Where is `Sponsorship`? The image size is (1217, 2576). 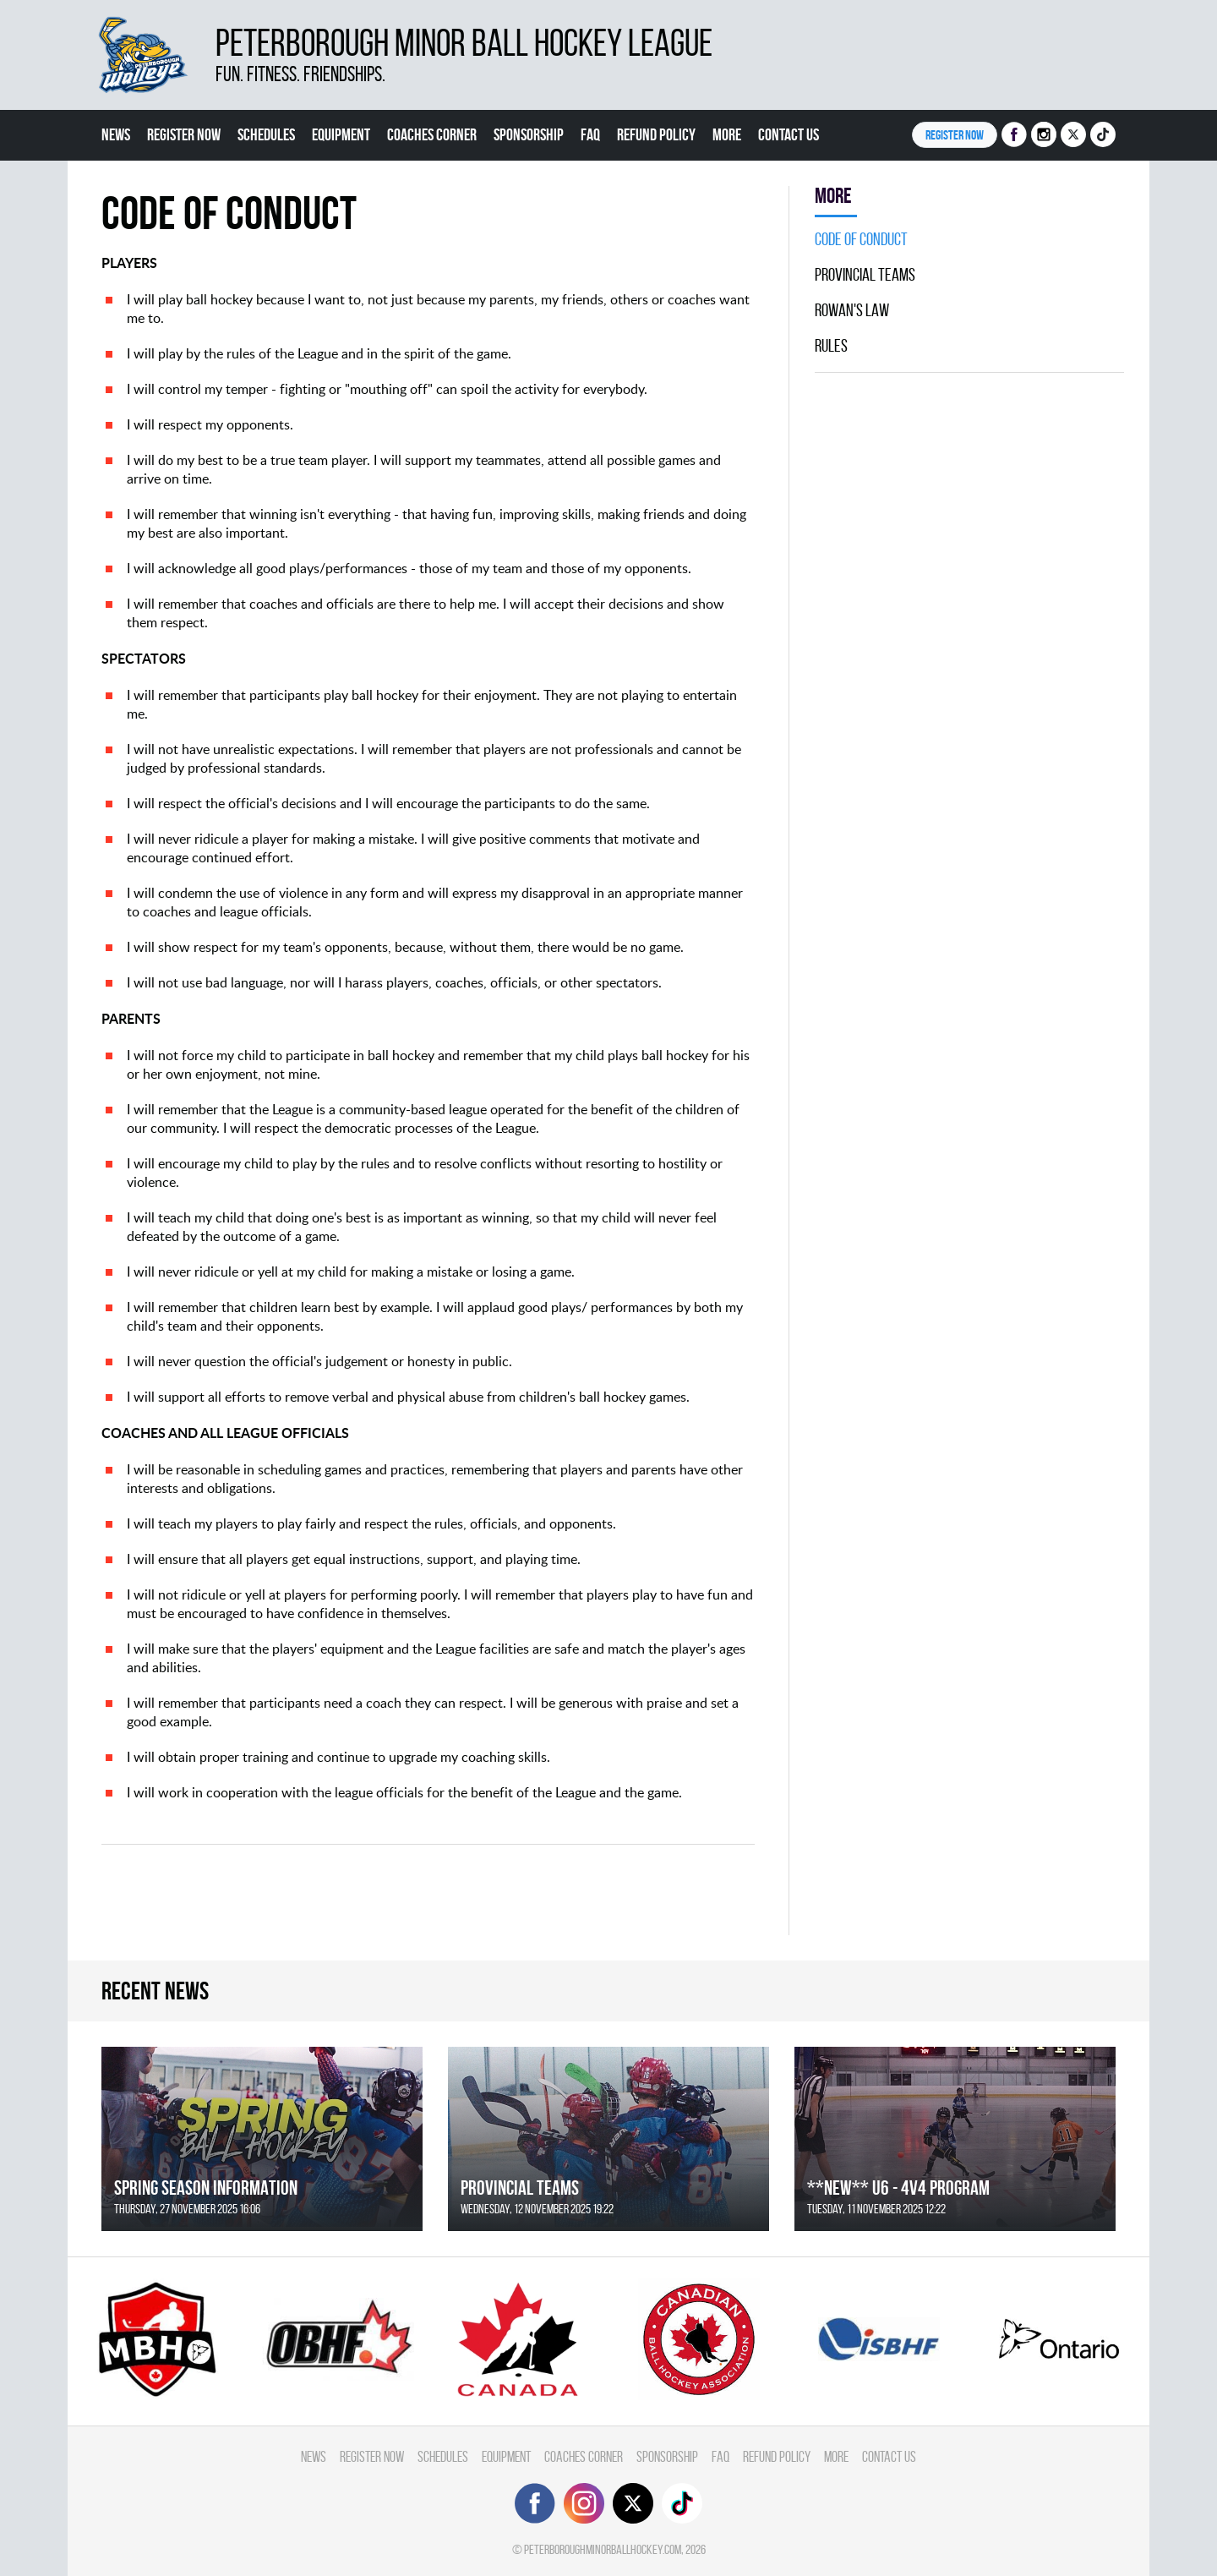 Sponsorship is located at coordinates (529, 134).